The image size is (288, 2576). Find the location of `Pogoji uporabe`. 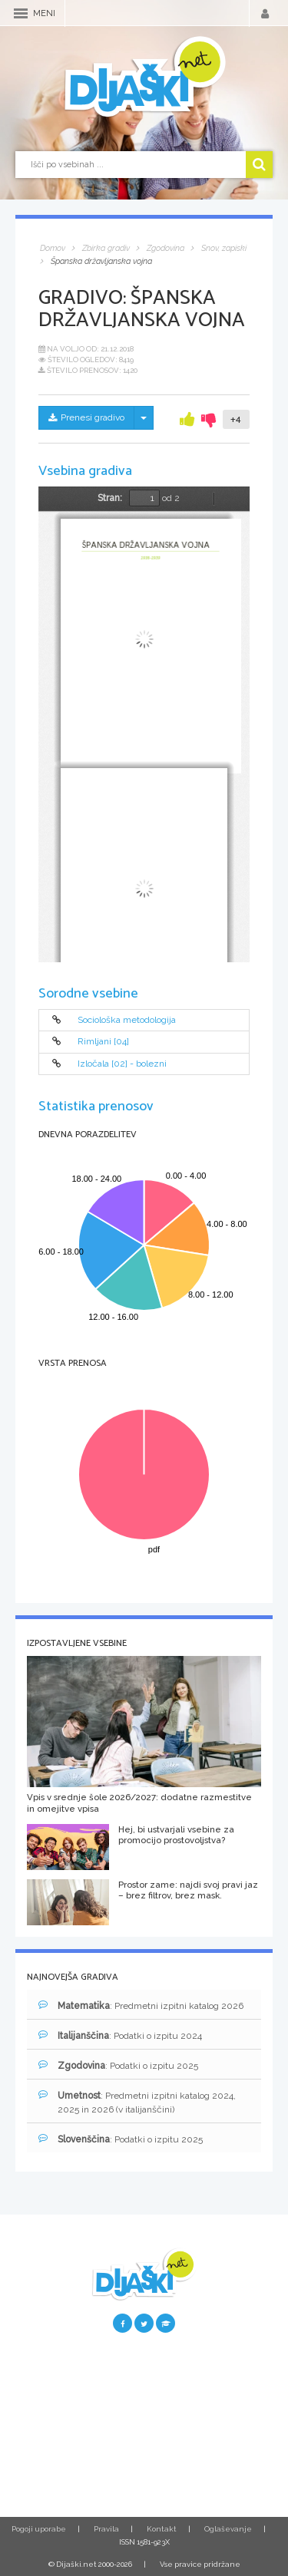

Pogoji uporabe is located at coordinates (39, 2529).